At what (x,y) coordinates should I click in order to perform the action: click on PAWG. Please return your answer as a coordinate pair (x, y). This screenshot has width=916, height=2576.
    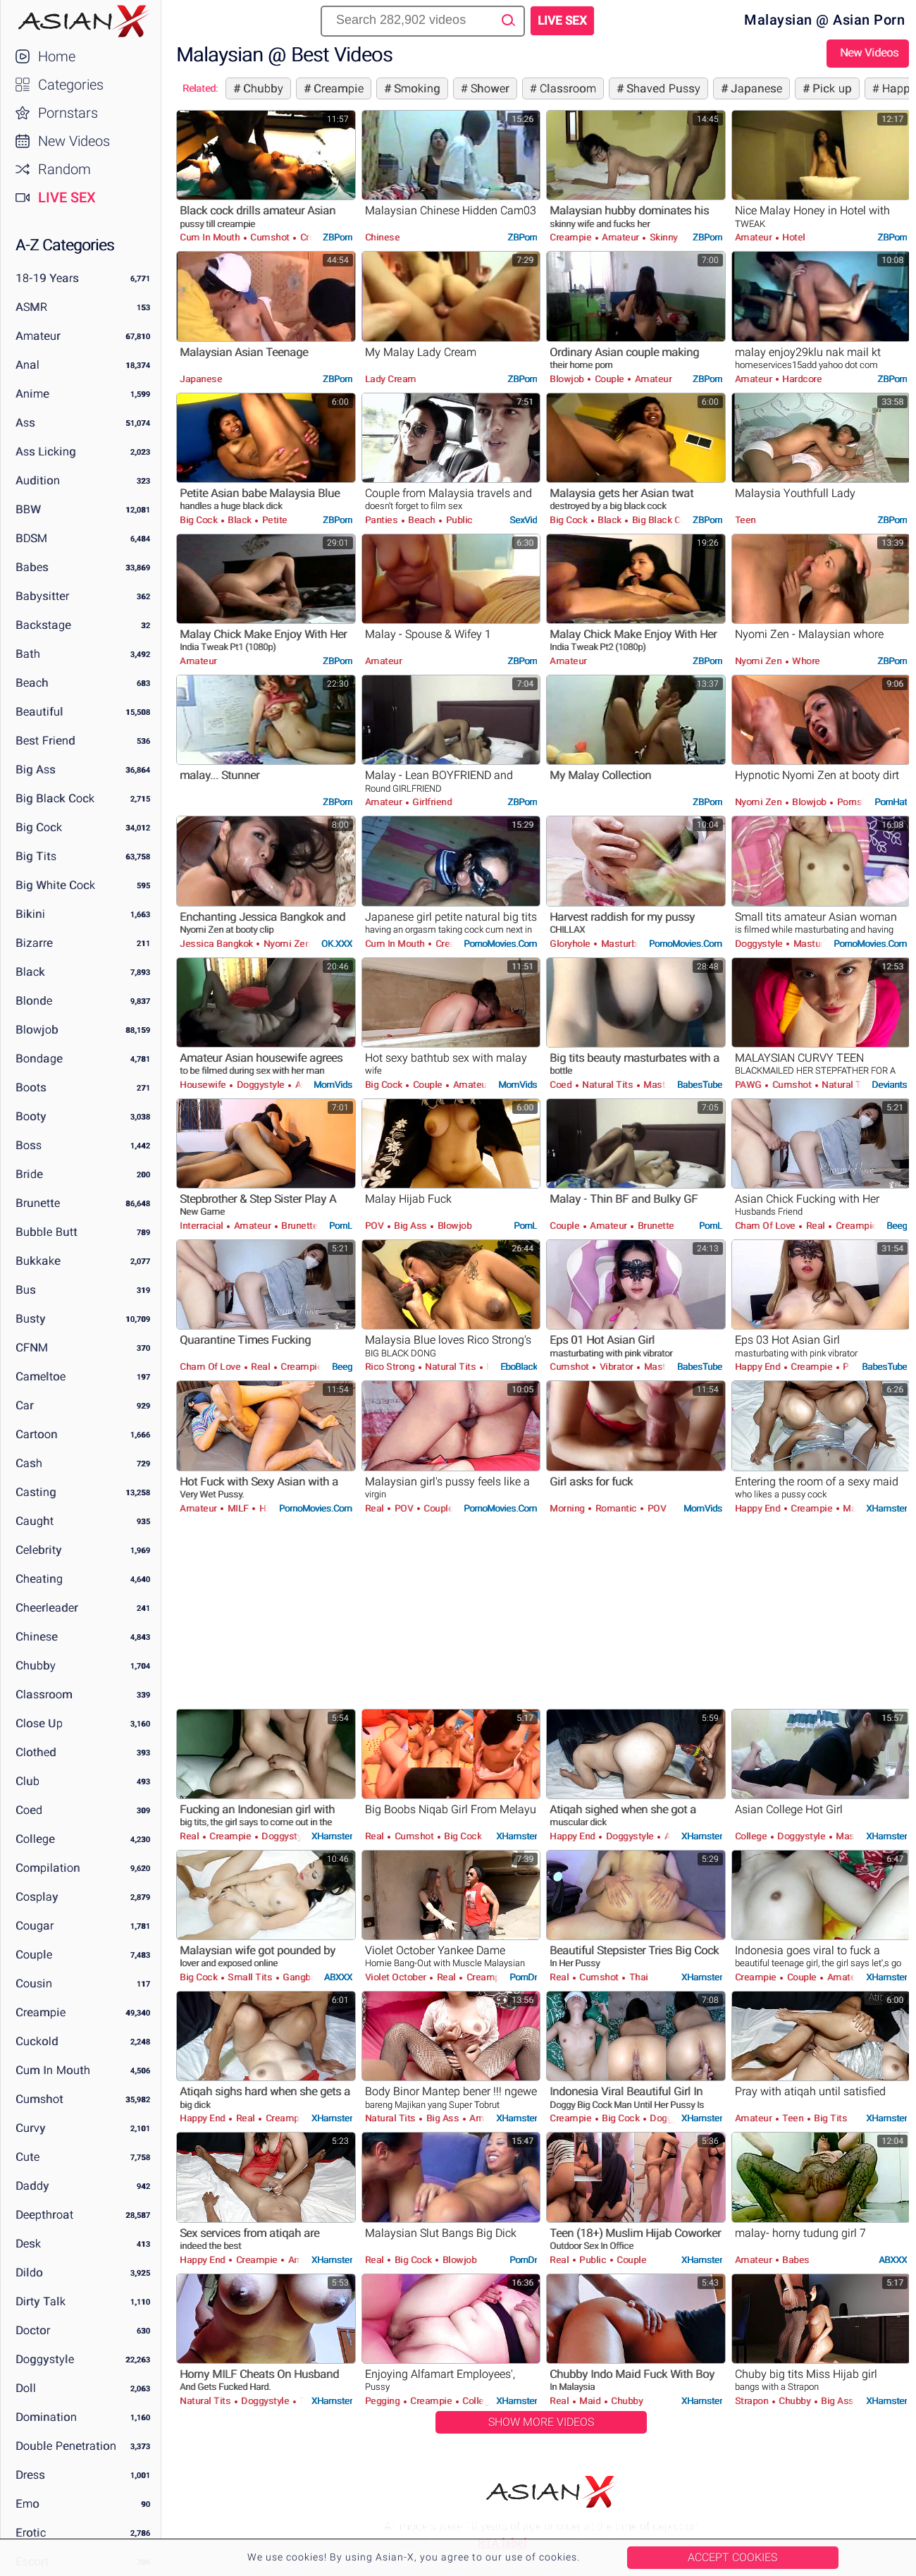
    Looking at the image, I should click on (750, 1084).